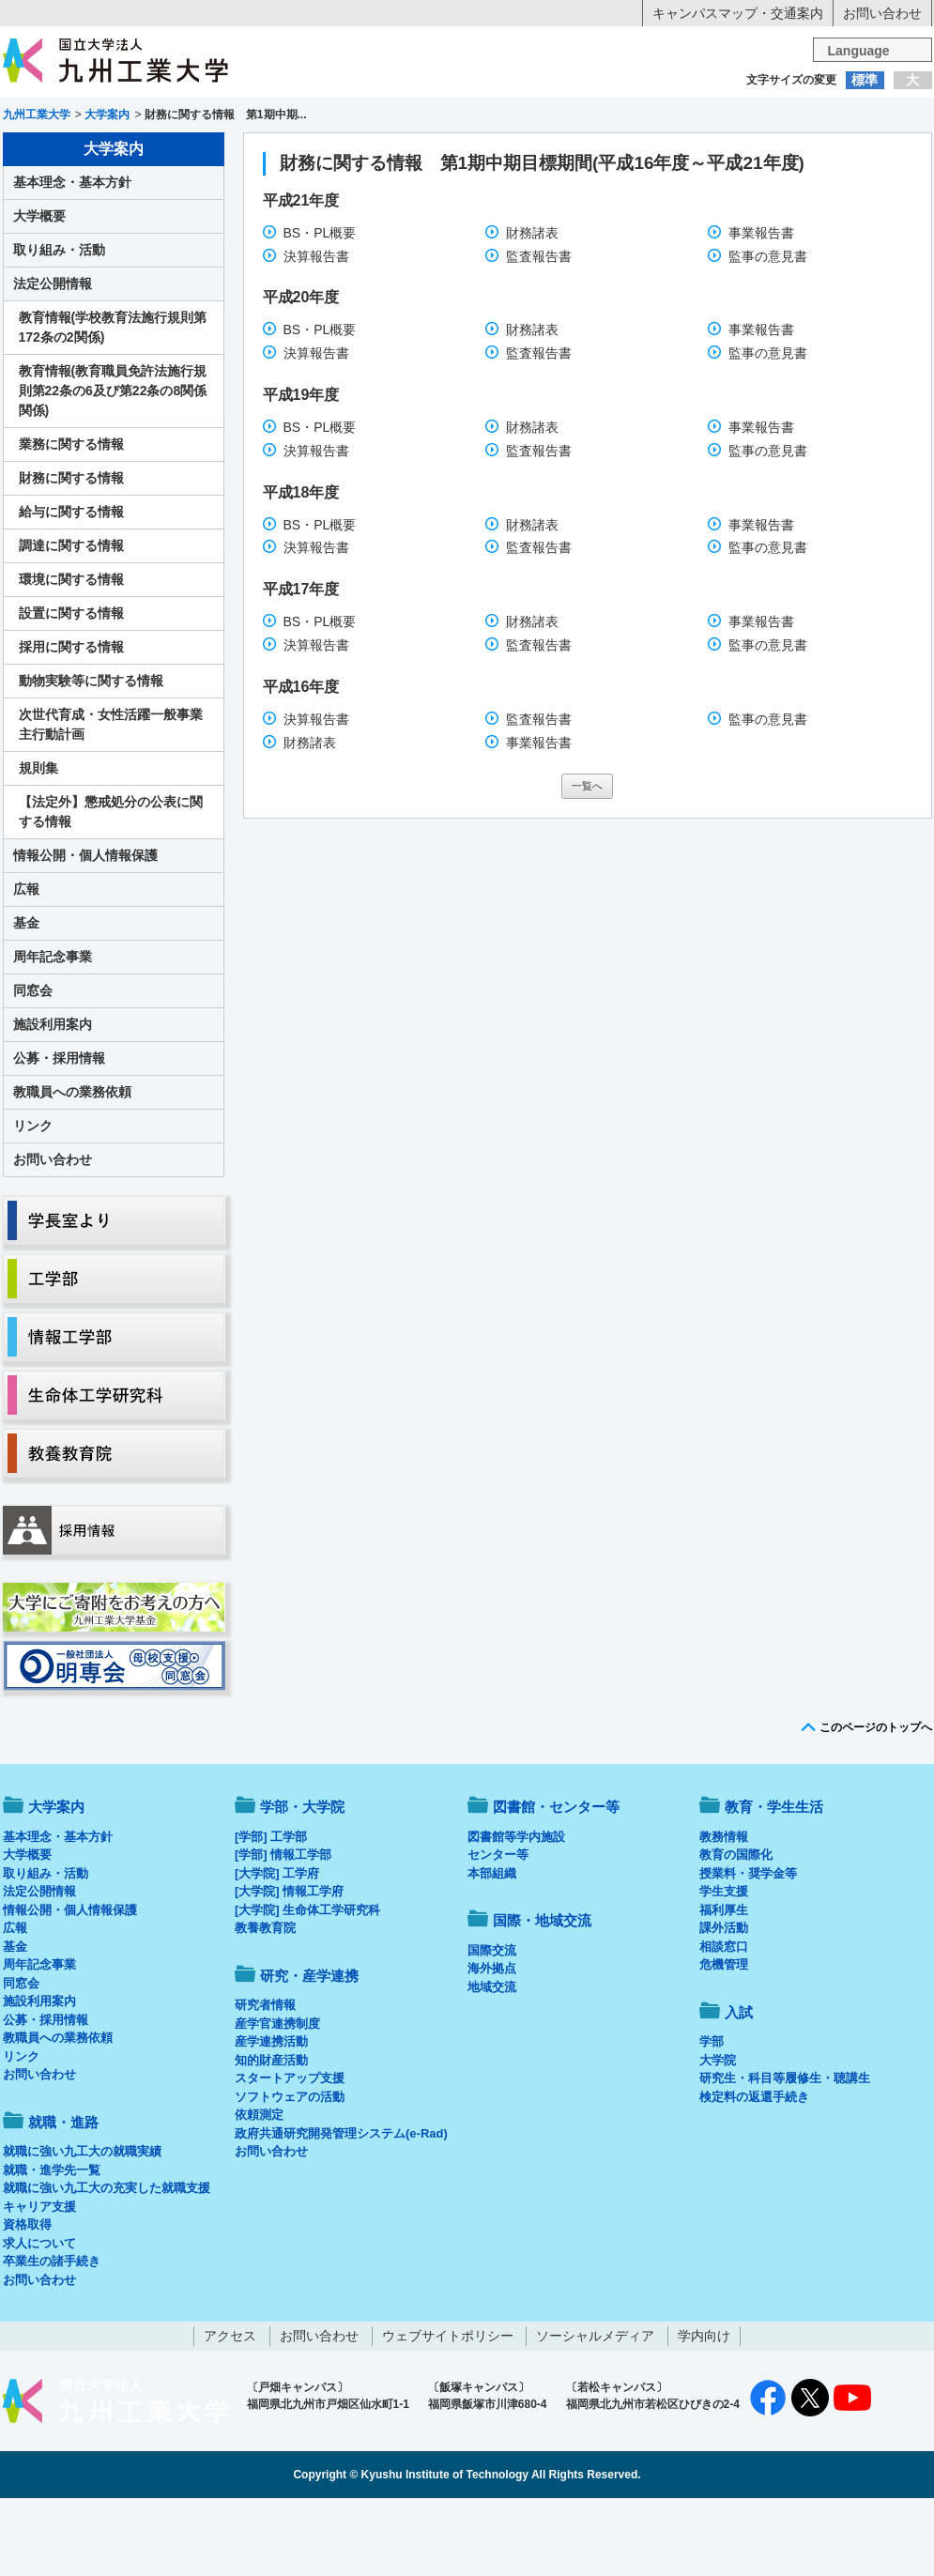  Describe the element at coordinates (491, 1951) in the screenshot. I see `本部組織` at that location.